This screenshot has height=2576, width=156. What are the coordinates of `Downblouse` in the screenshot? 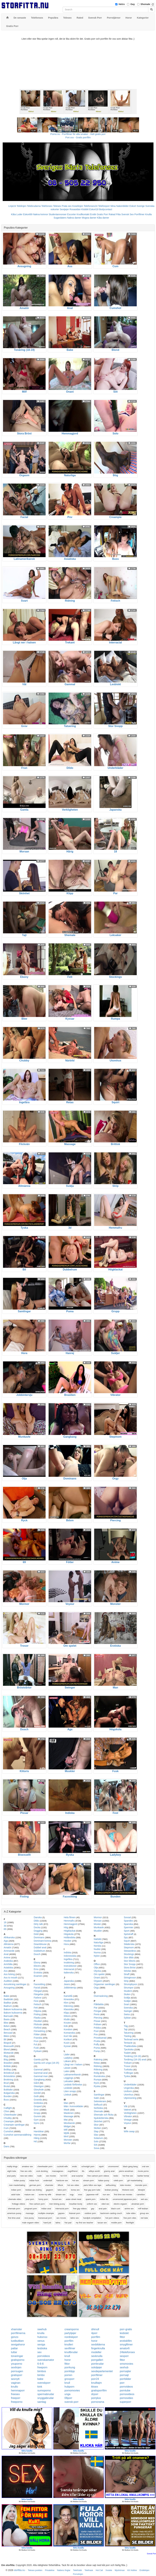 It's located at (40, 1944).